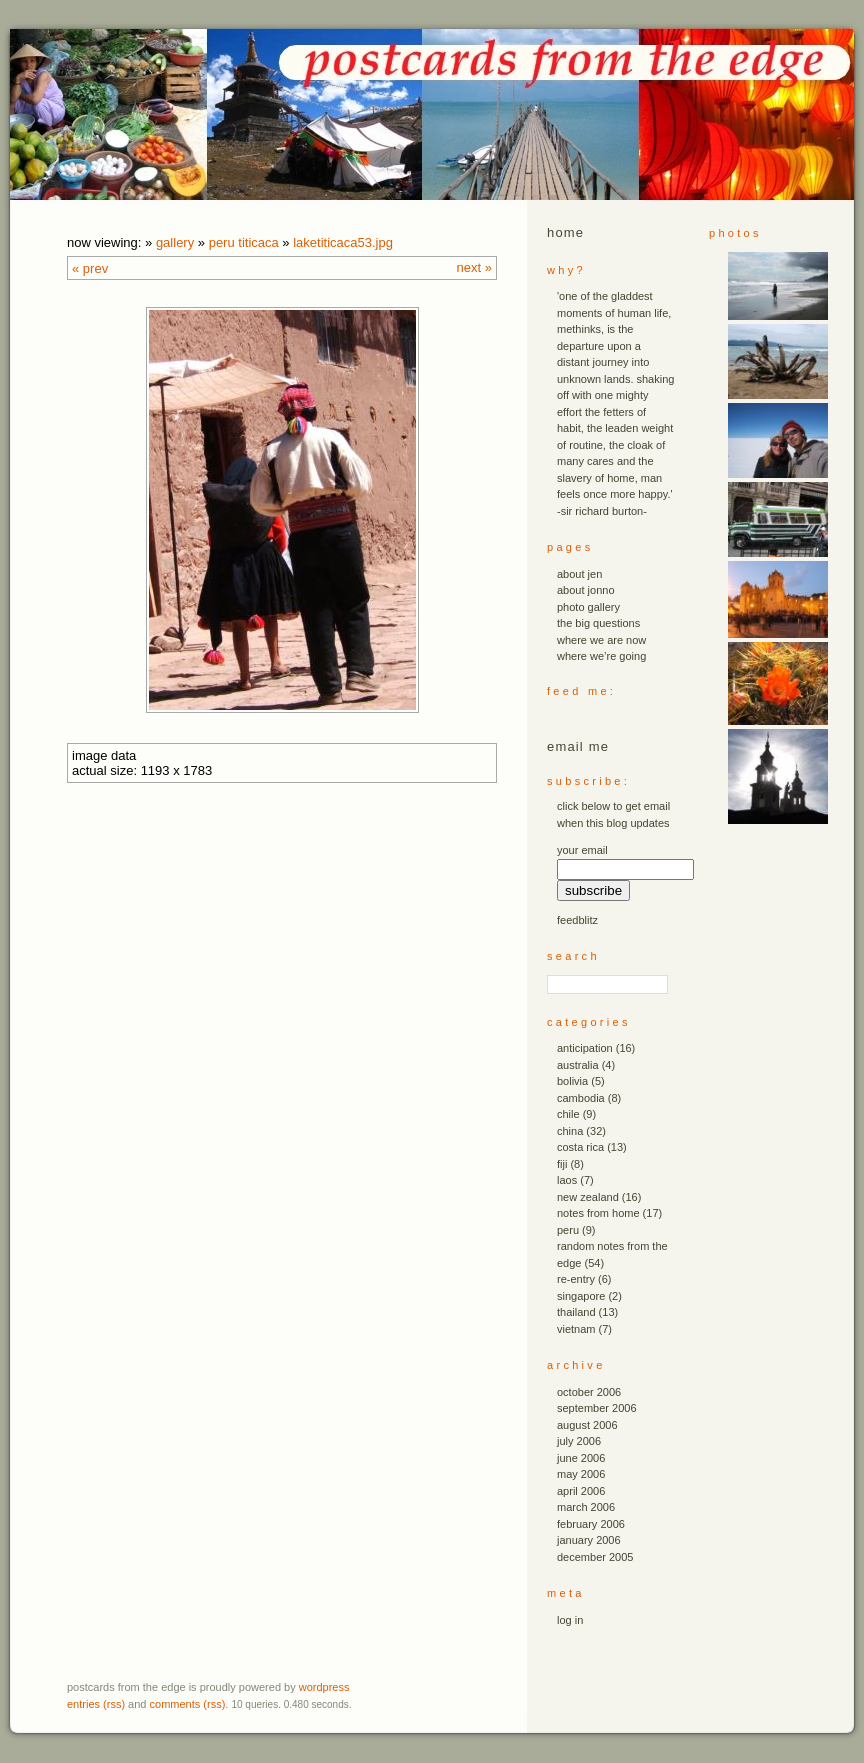 The image size is (864, 1763). I want to click on costa rica, so click(580, 1147).